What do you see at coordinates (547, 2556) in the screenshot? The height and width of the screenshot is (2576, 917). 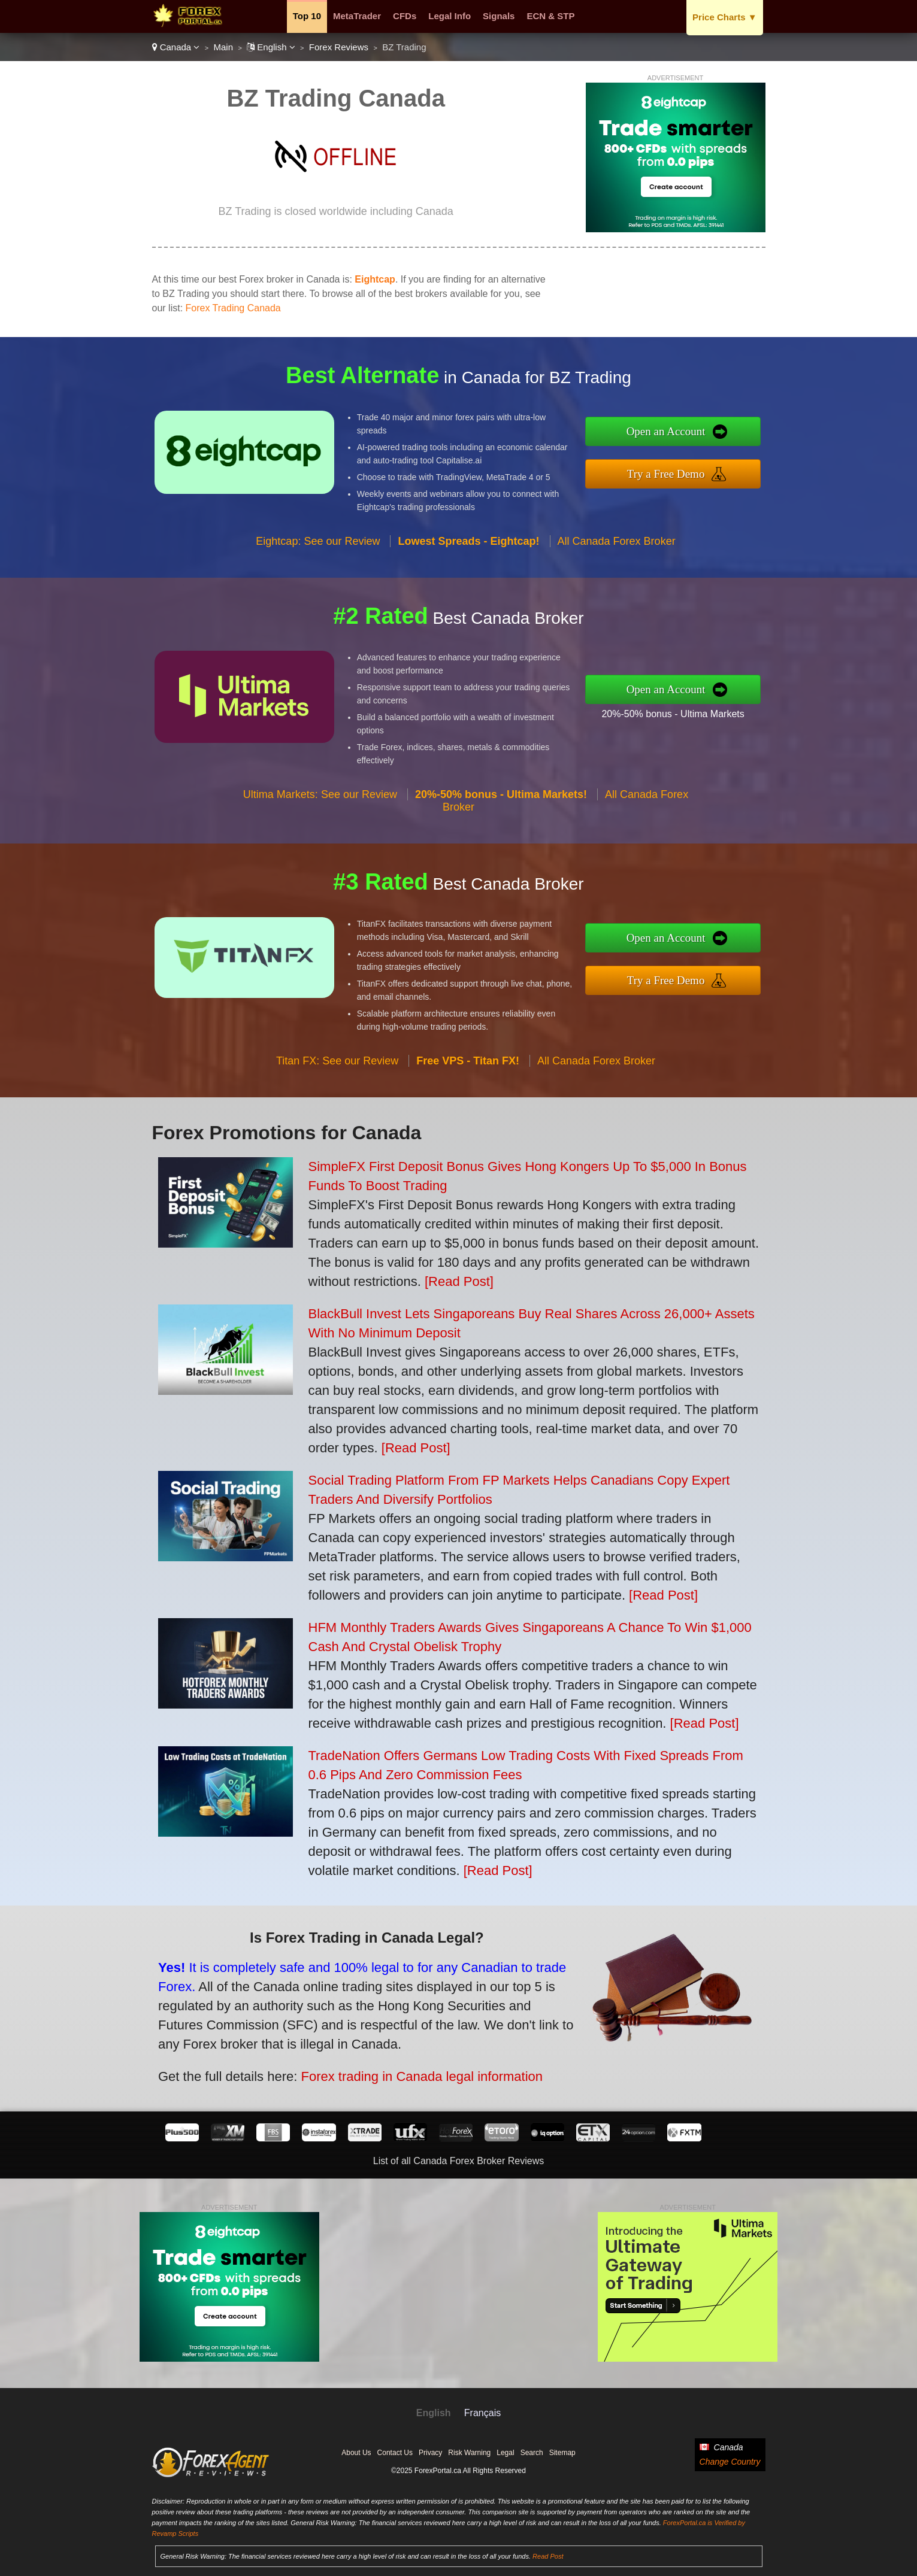 I see `Read Post` at bounding box center [547, 2556].